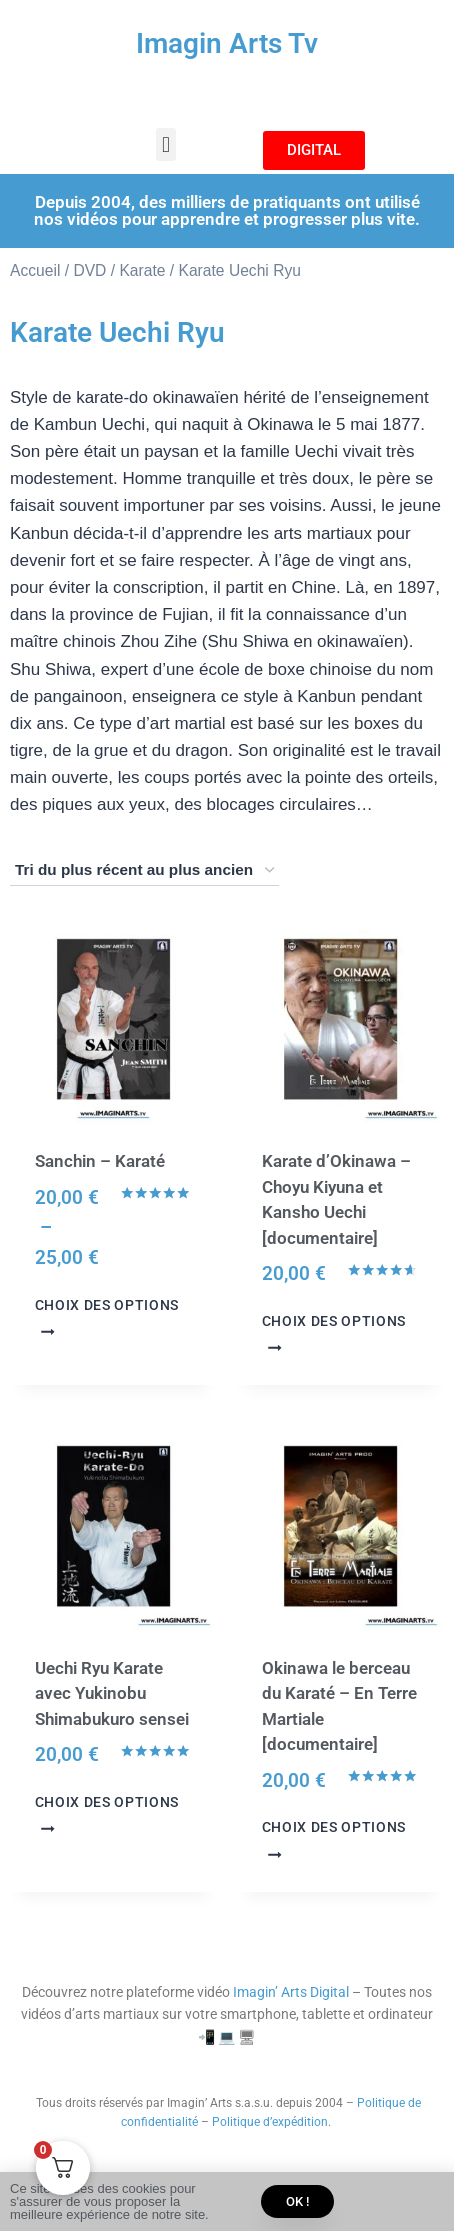  Describe the element at coordinates (100, 1161) in the screenshot. I see `Sanchin – Karaté` at that location.